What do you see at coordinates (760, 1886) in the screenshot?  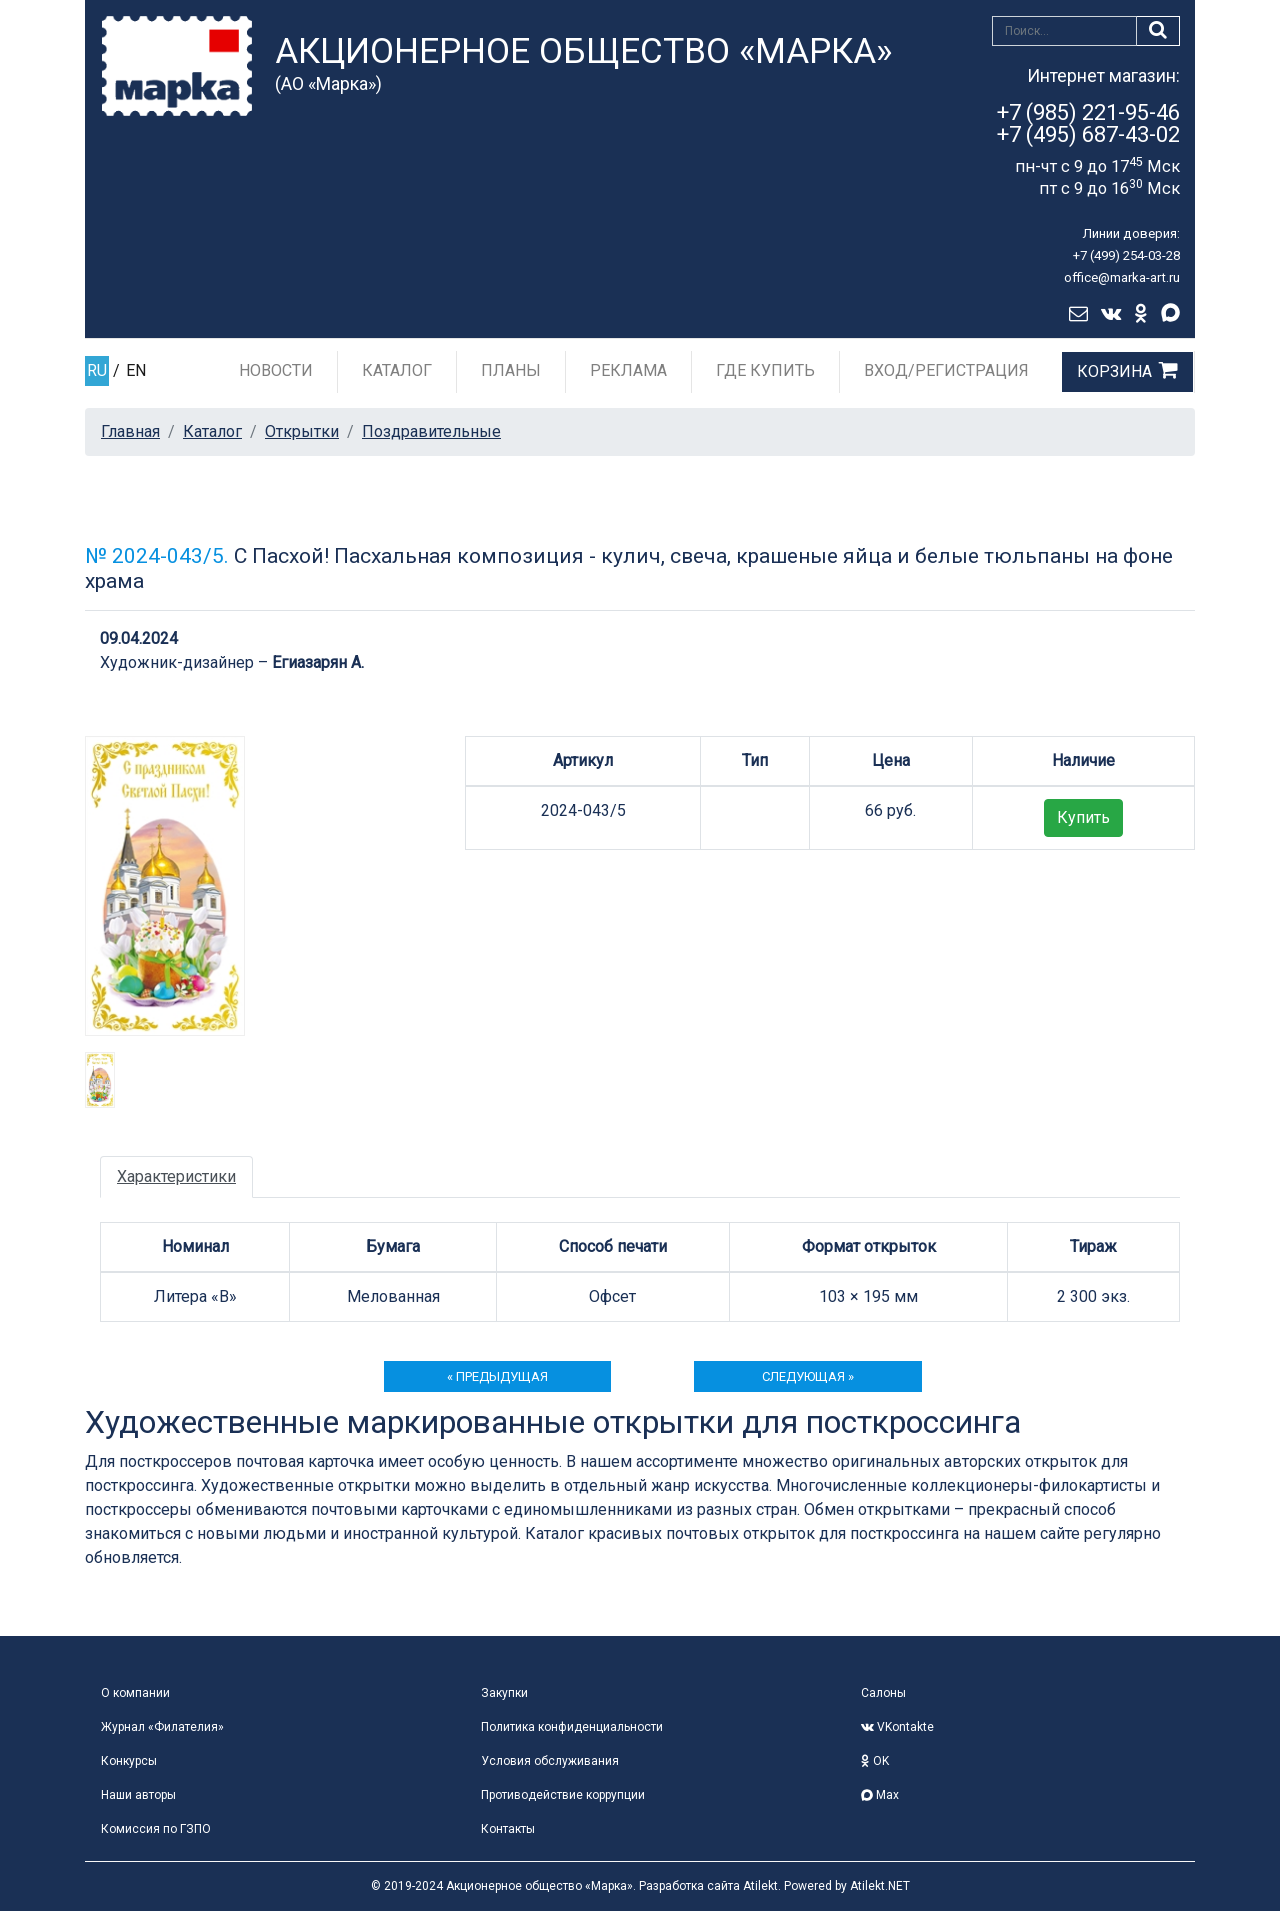 I see `Atilekt` at bounding box center [760, 1886].